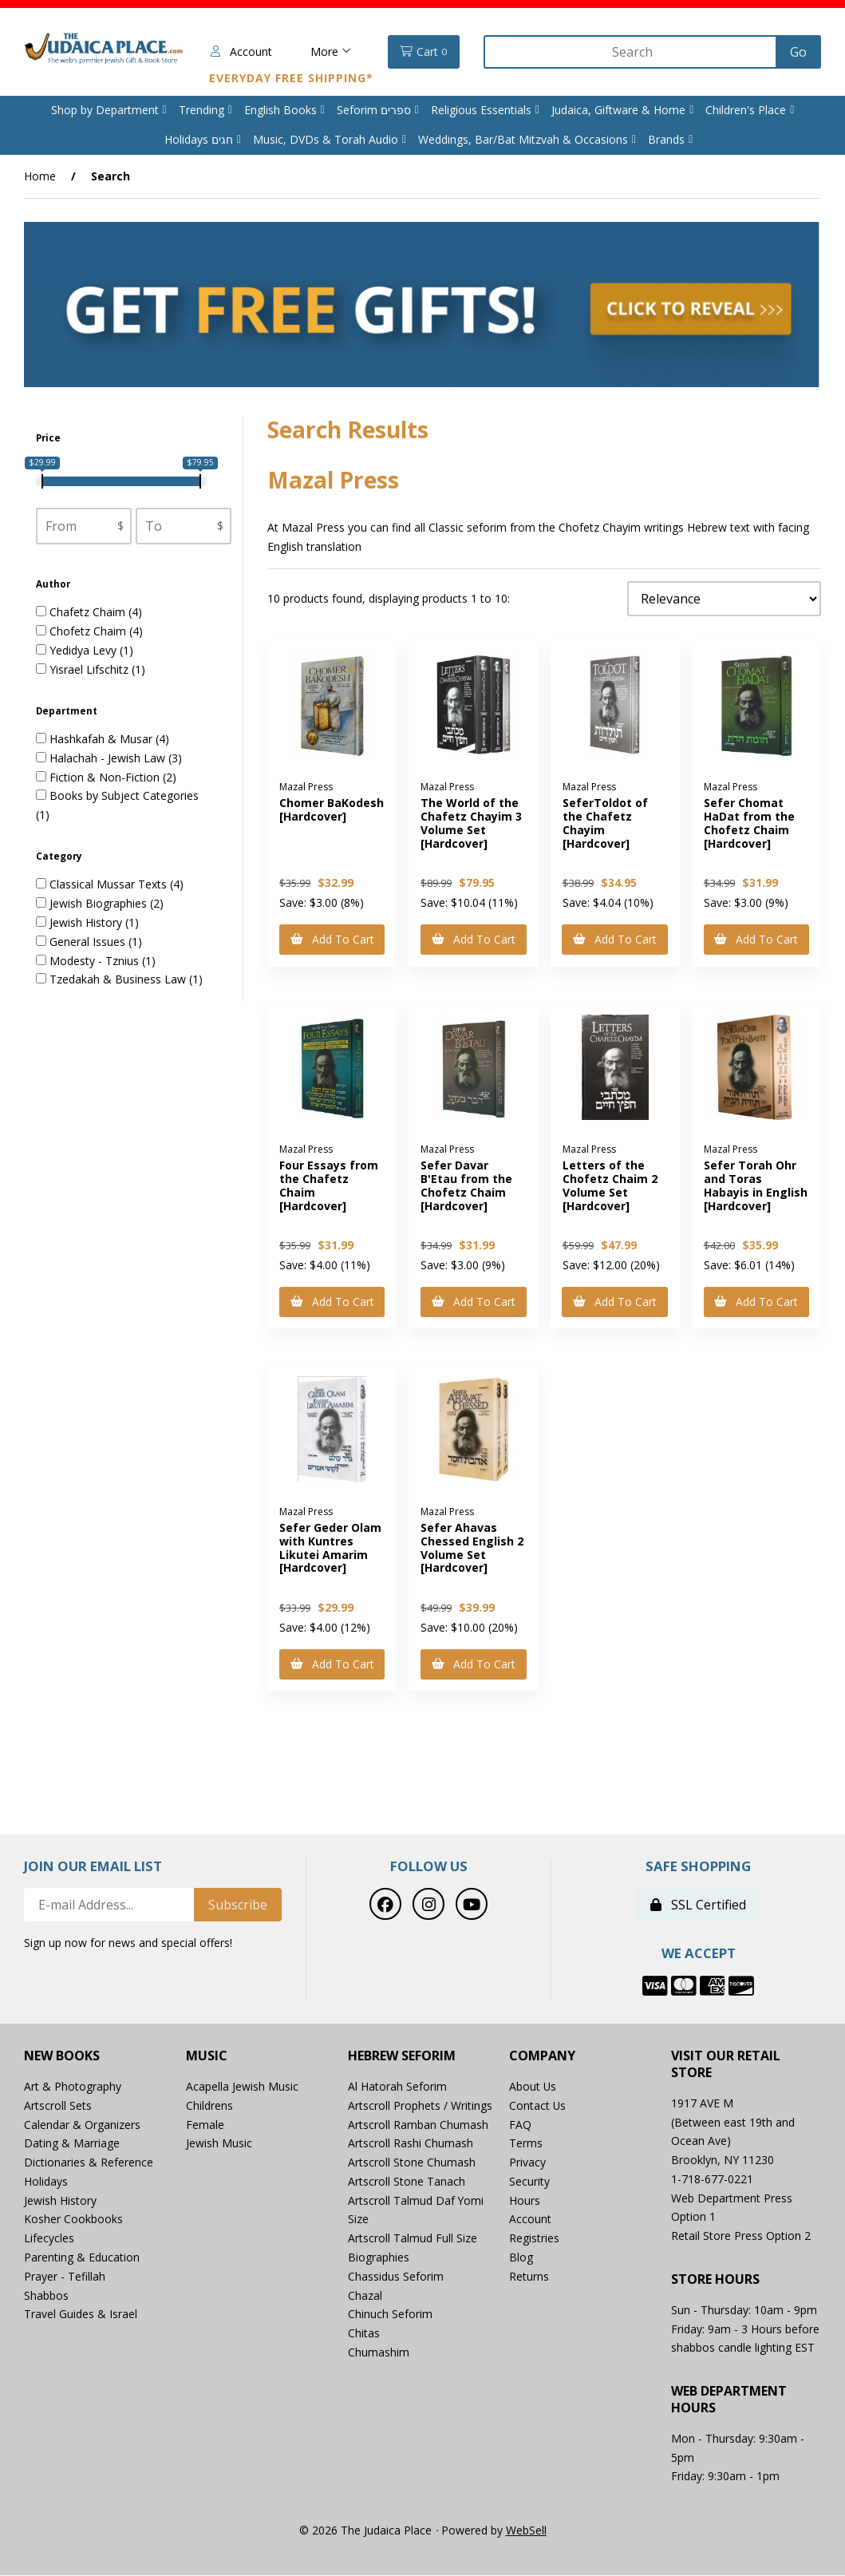 The image size is (845, 2576). I want to click on Sefer Torah Ohr and Toras Habayis in English [Hardcover], so click(755, 1185).